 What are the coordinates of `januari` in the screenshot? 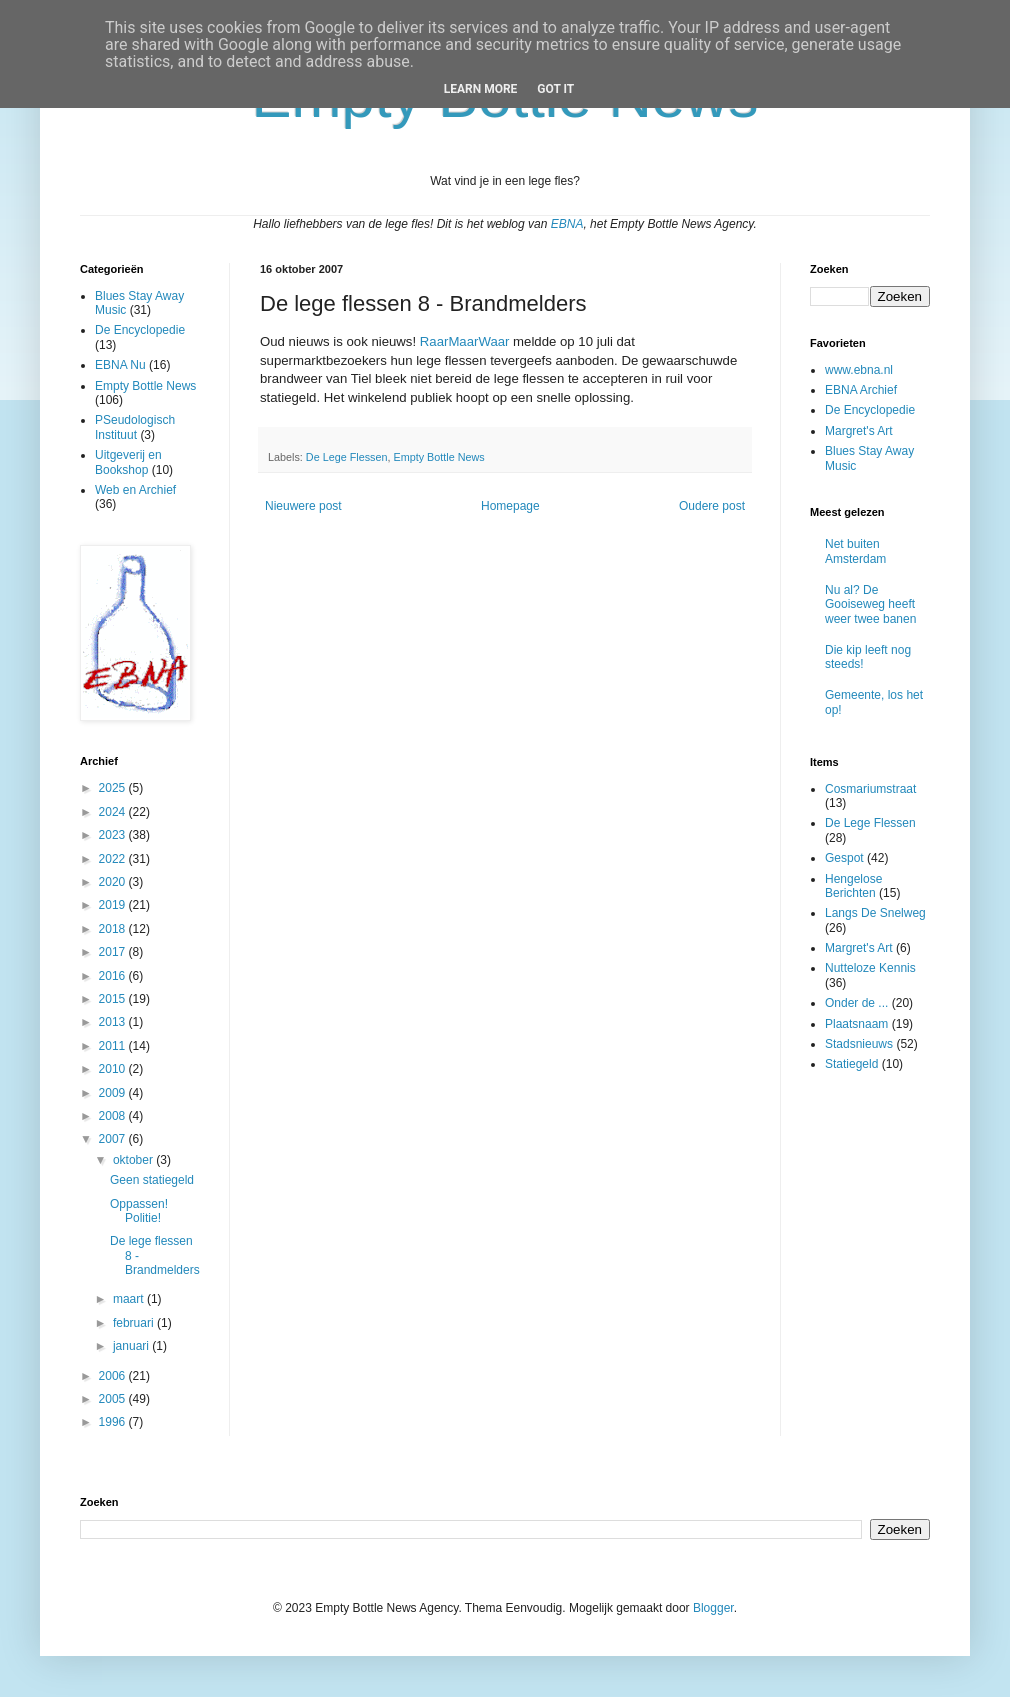 It's located at (132, 1346).